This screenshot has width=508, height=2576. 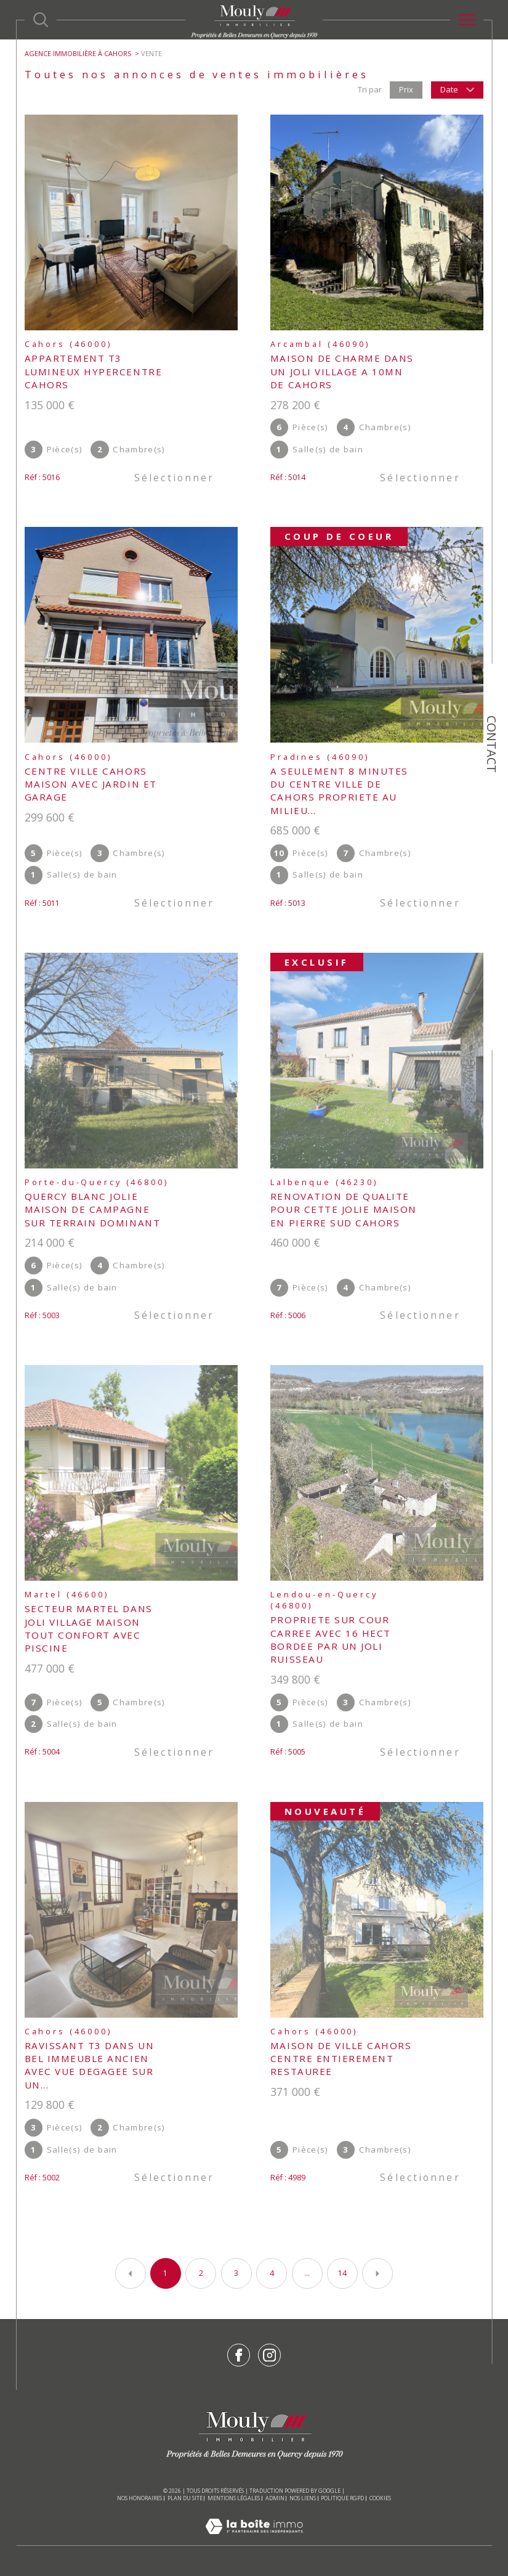 What do you see at coordinates (466, 19) in the screenshot?
I see `[Ouvrir le menu]` at bounding box center [466, 19].